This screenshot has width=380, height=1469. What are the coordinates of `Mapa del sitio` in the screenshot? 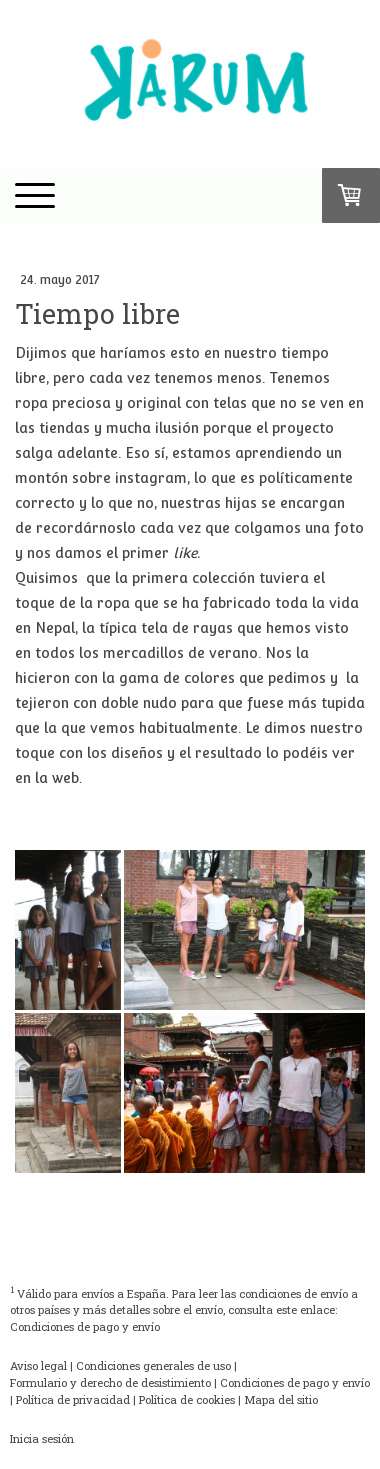 It's located at (281, 1399).